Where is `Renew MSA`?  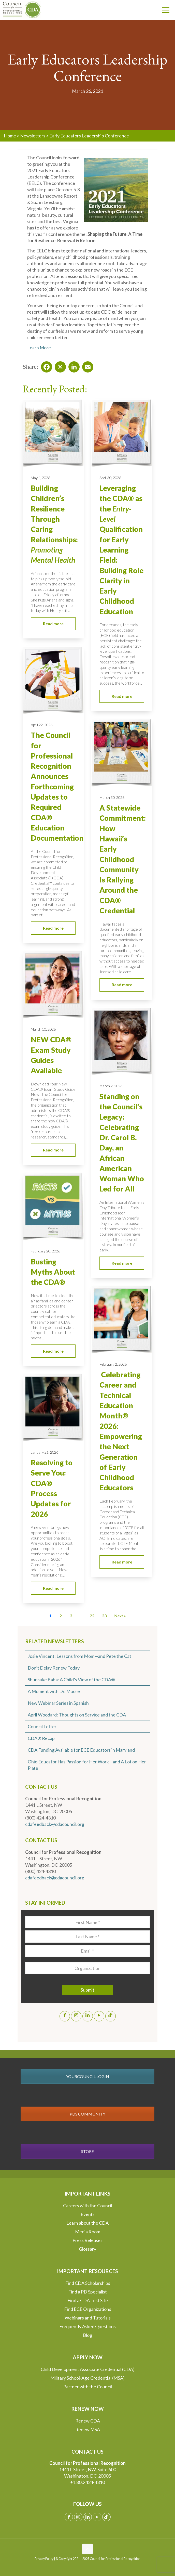 Renew MSA is located at coordinates (87, 2429).